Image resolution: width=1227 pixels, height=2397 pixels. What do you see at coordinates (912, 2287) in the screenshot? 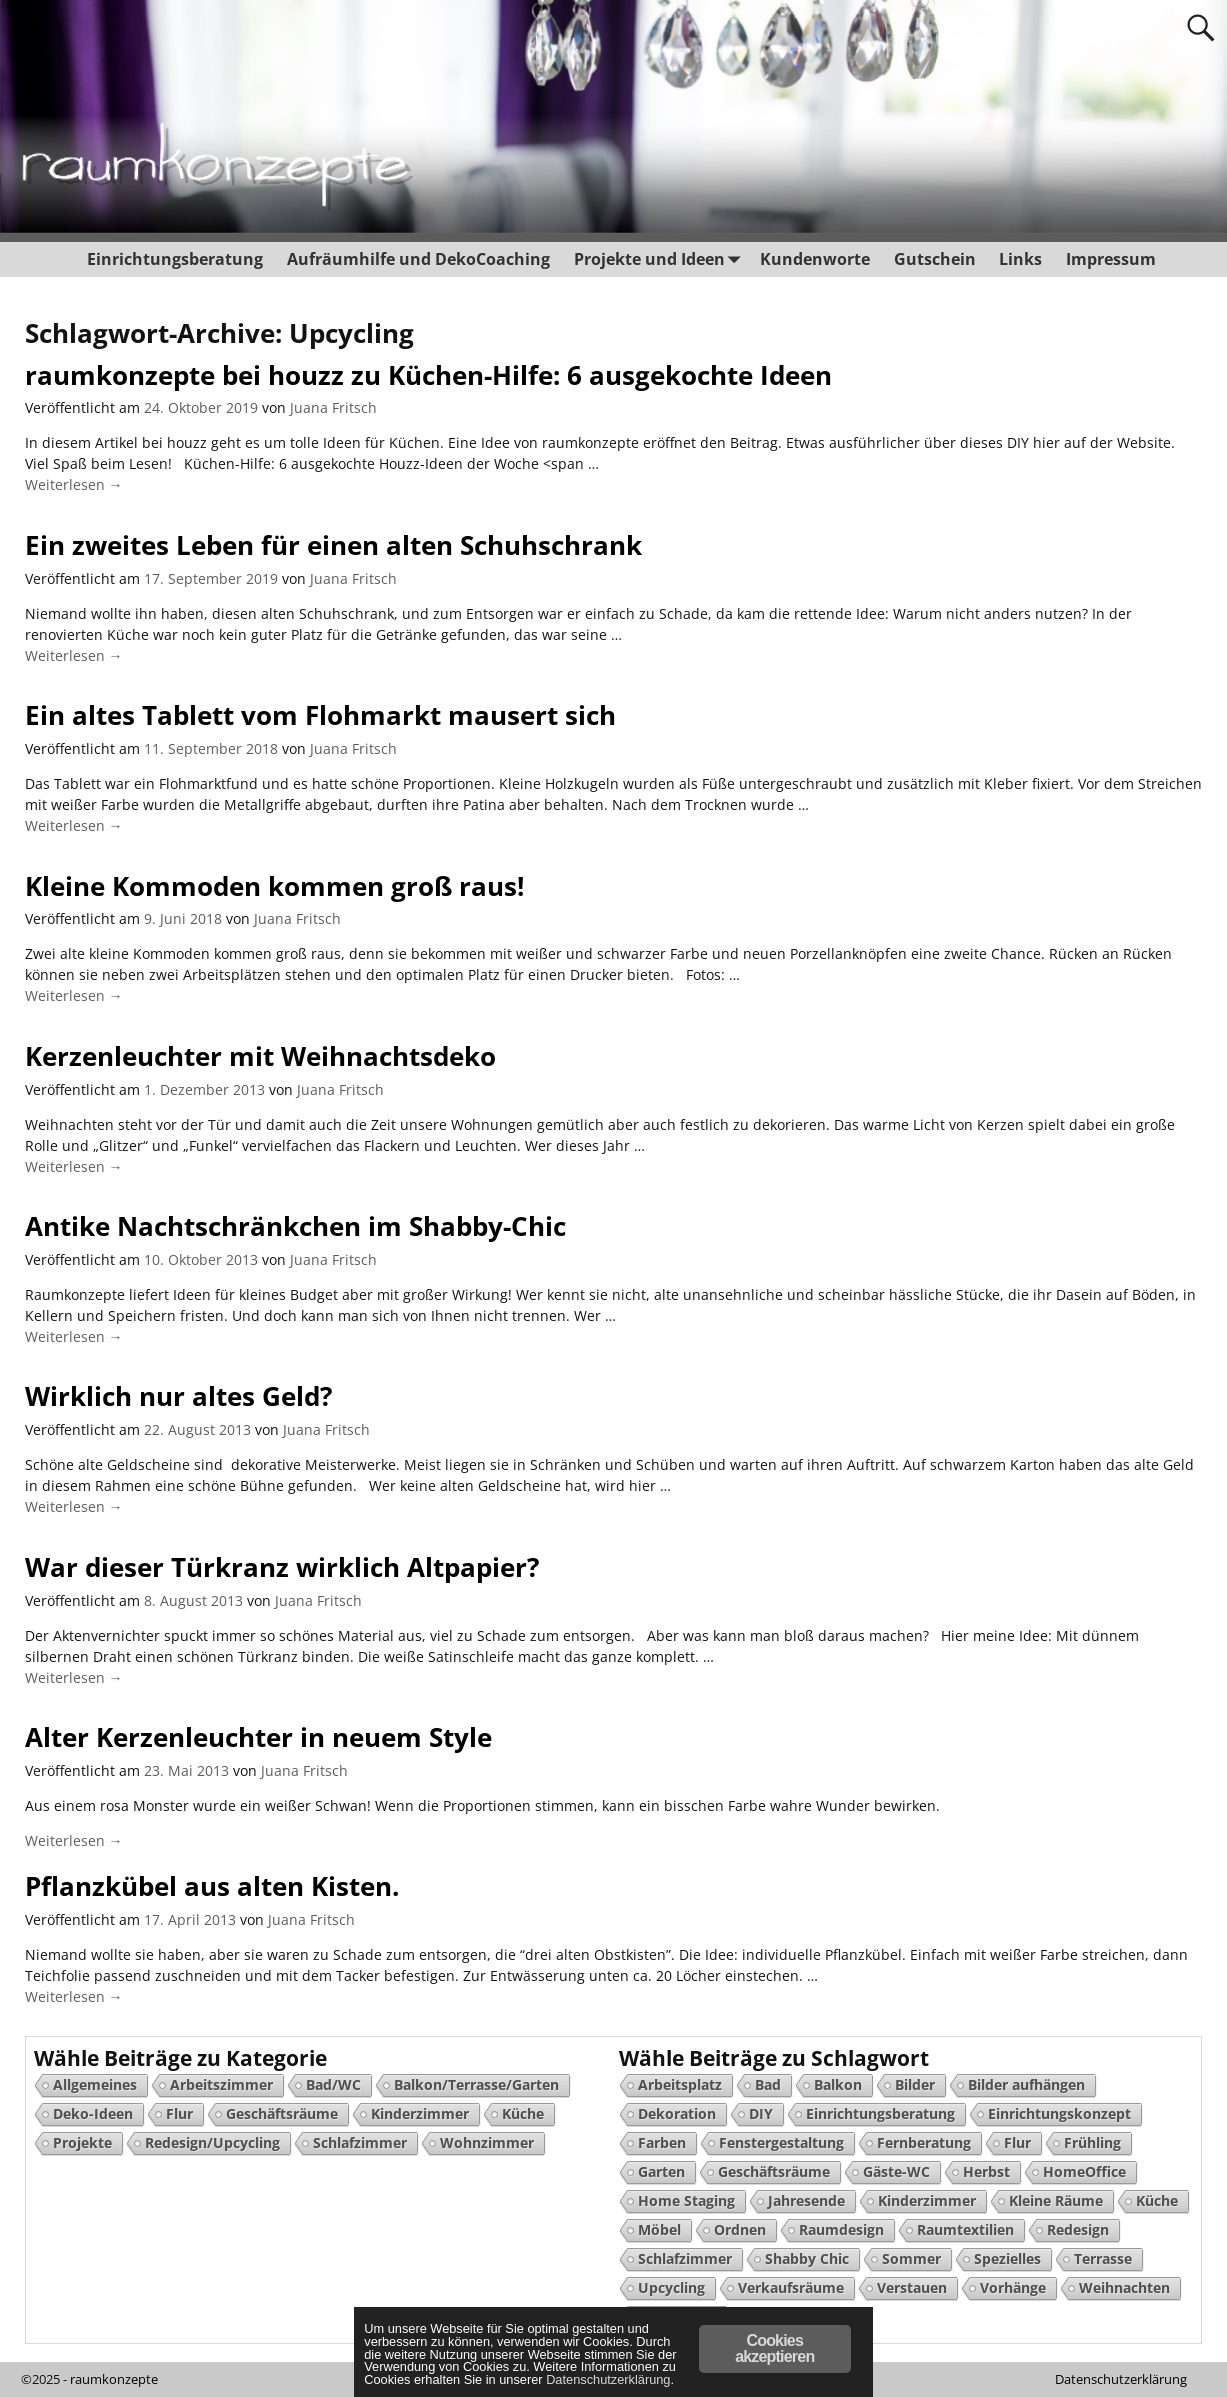
I see `Verstauen` at bounding box center [912, 2287].